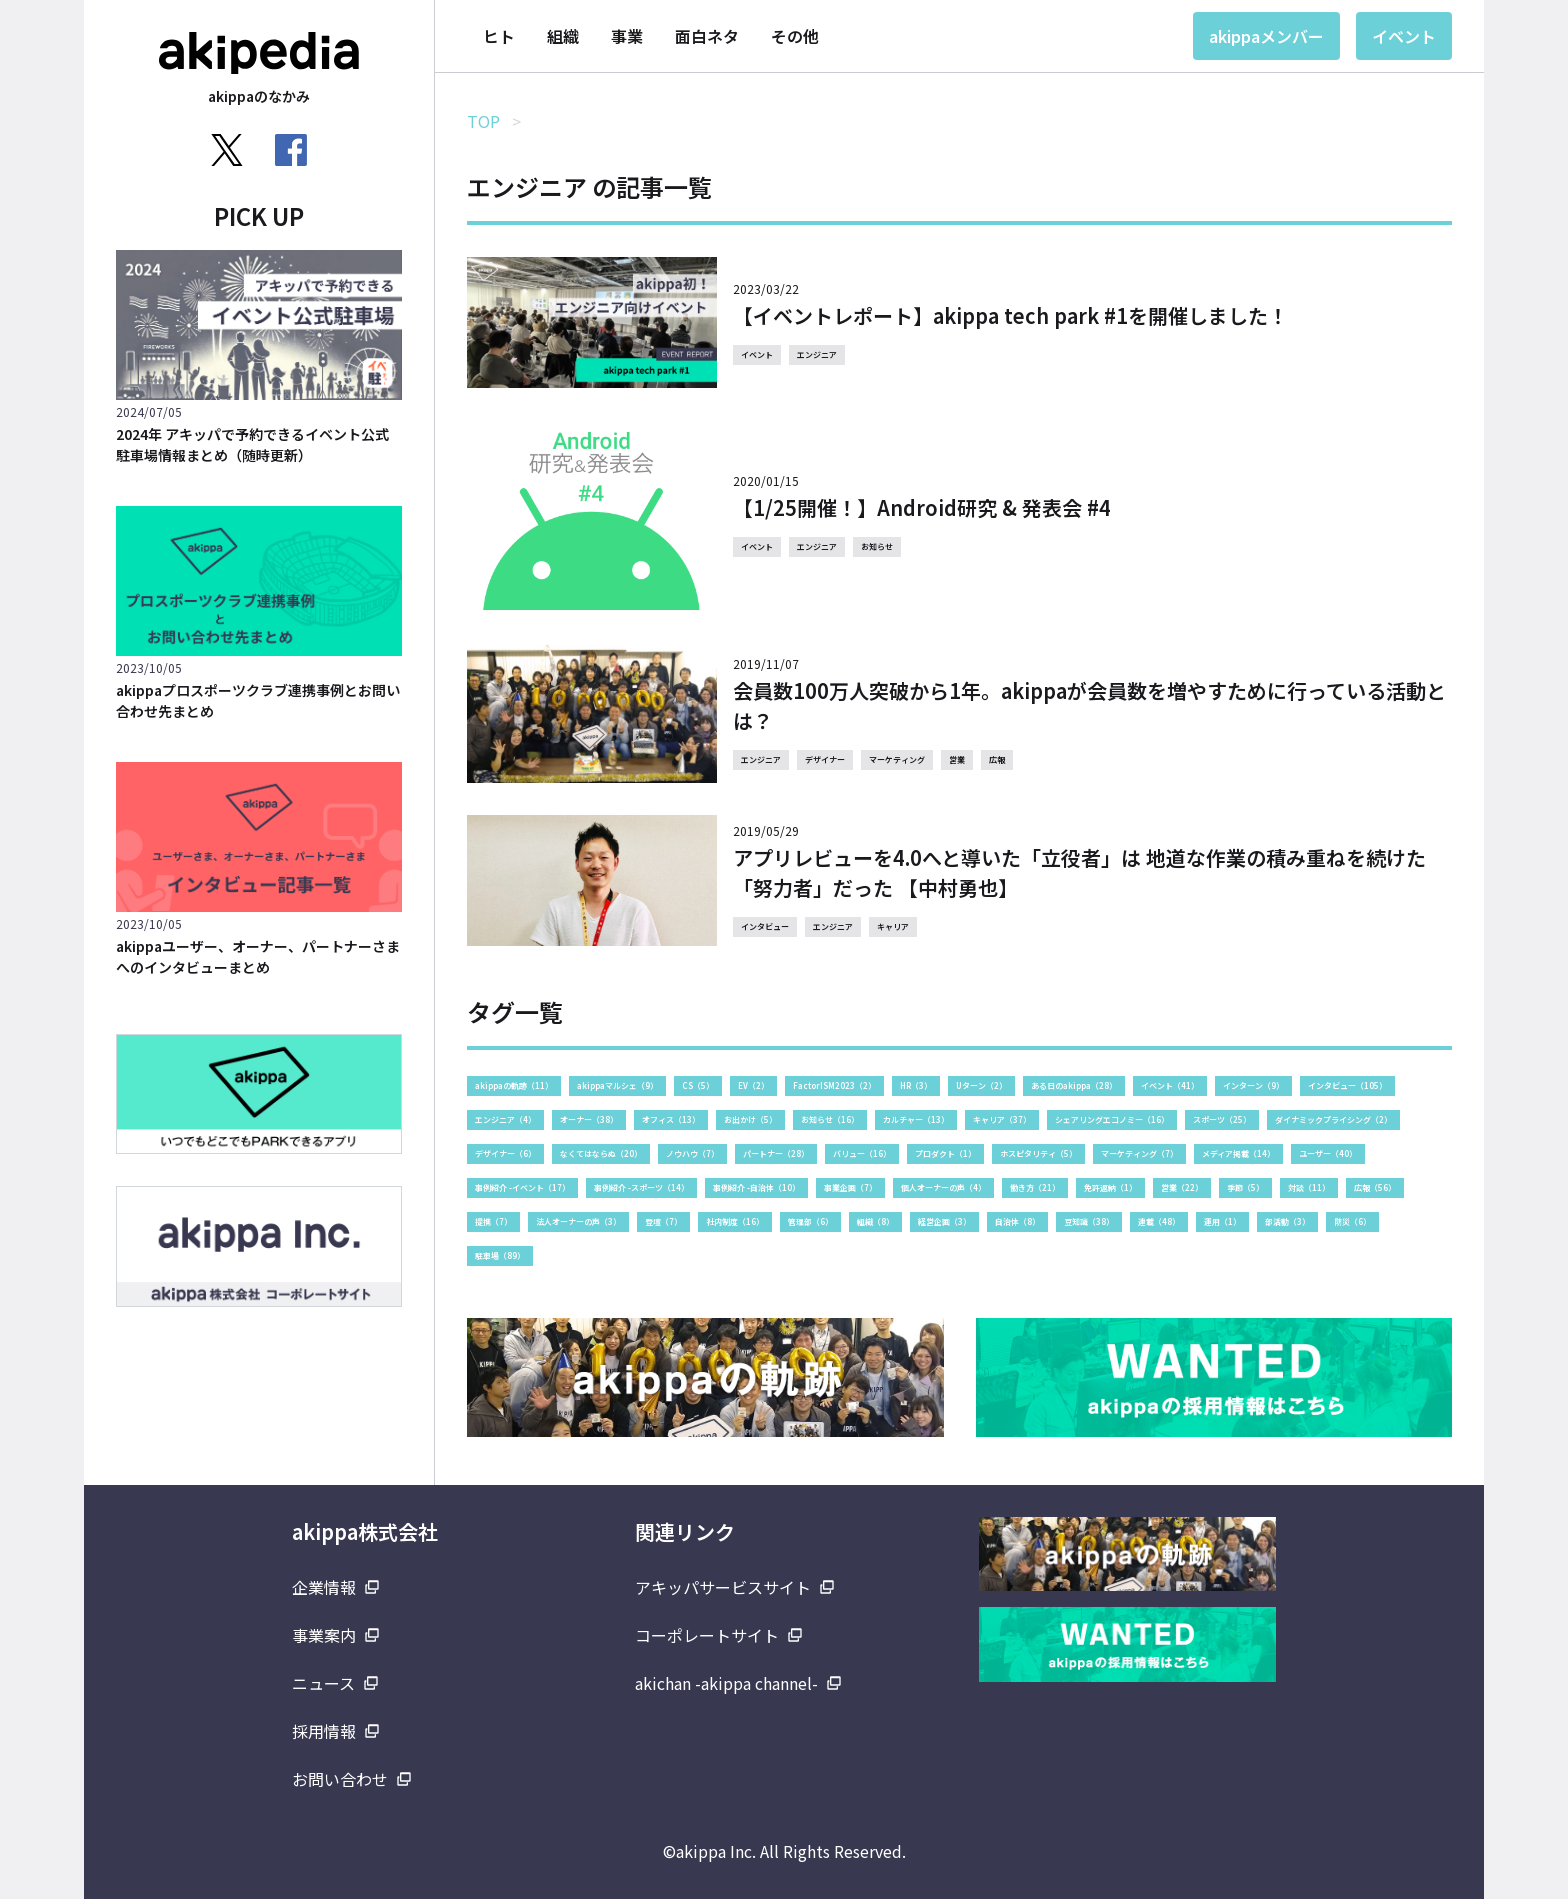 The width and height of the screenshot is (1568, 1899). I want to click on ある日のakippa（28）, so click(1074, 1085).